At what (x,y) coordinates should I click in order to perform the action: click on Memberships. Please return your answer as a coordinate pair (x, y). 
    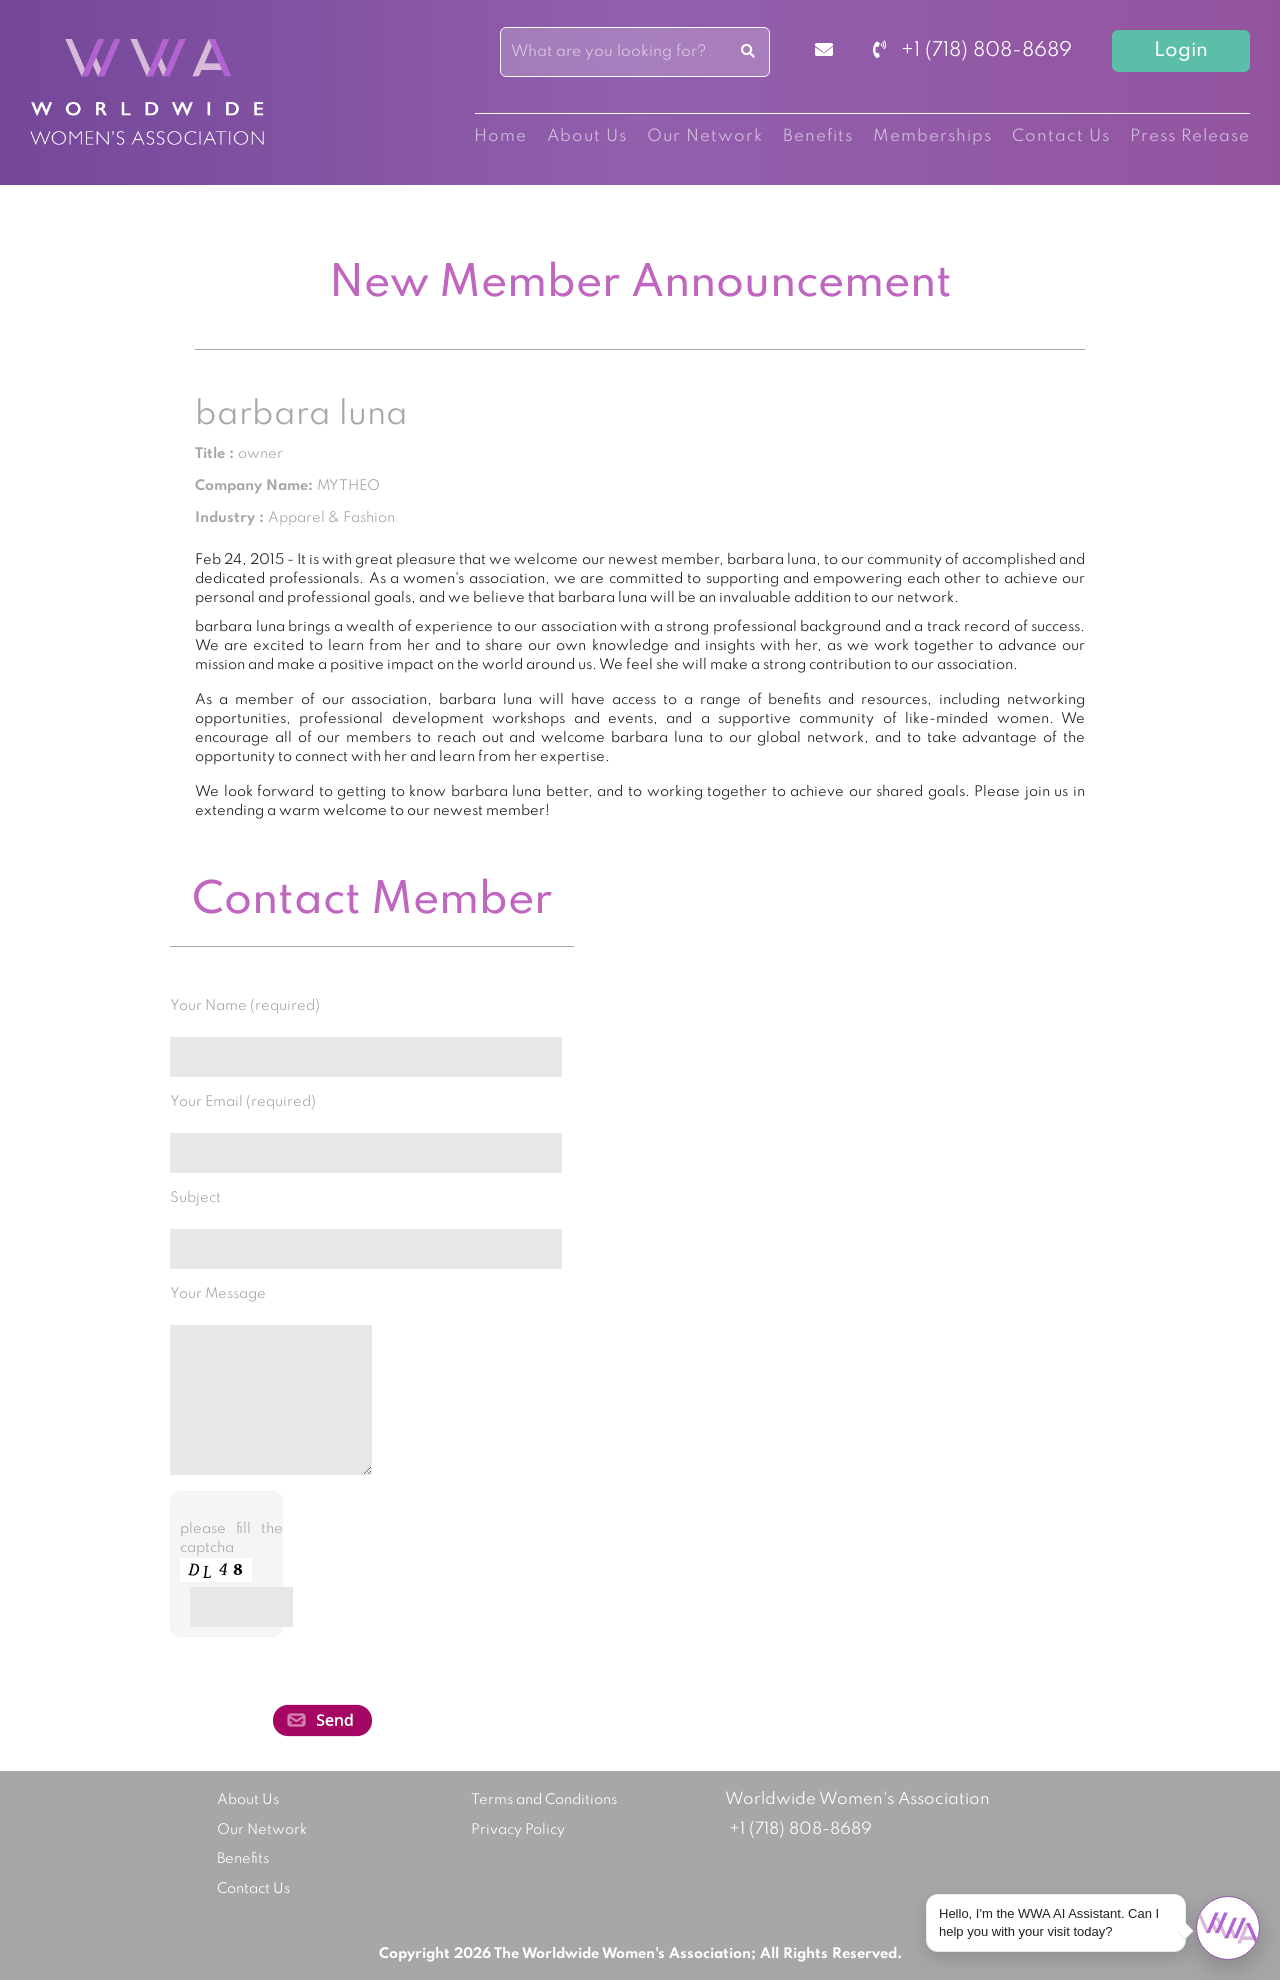
    Looking at the image, I should click on (932, 136).